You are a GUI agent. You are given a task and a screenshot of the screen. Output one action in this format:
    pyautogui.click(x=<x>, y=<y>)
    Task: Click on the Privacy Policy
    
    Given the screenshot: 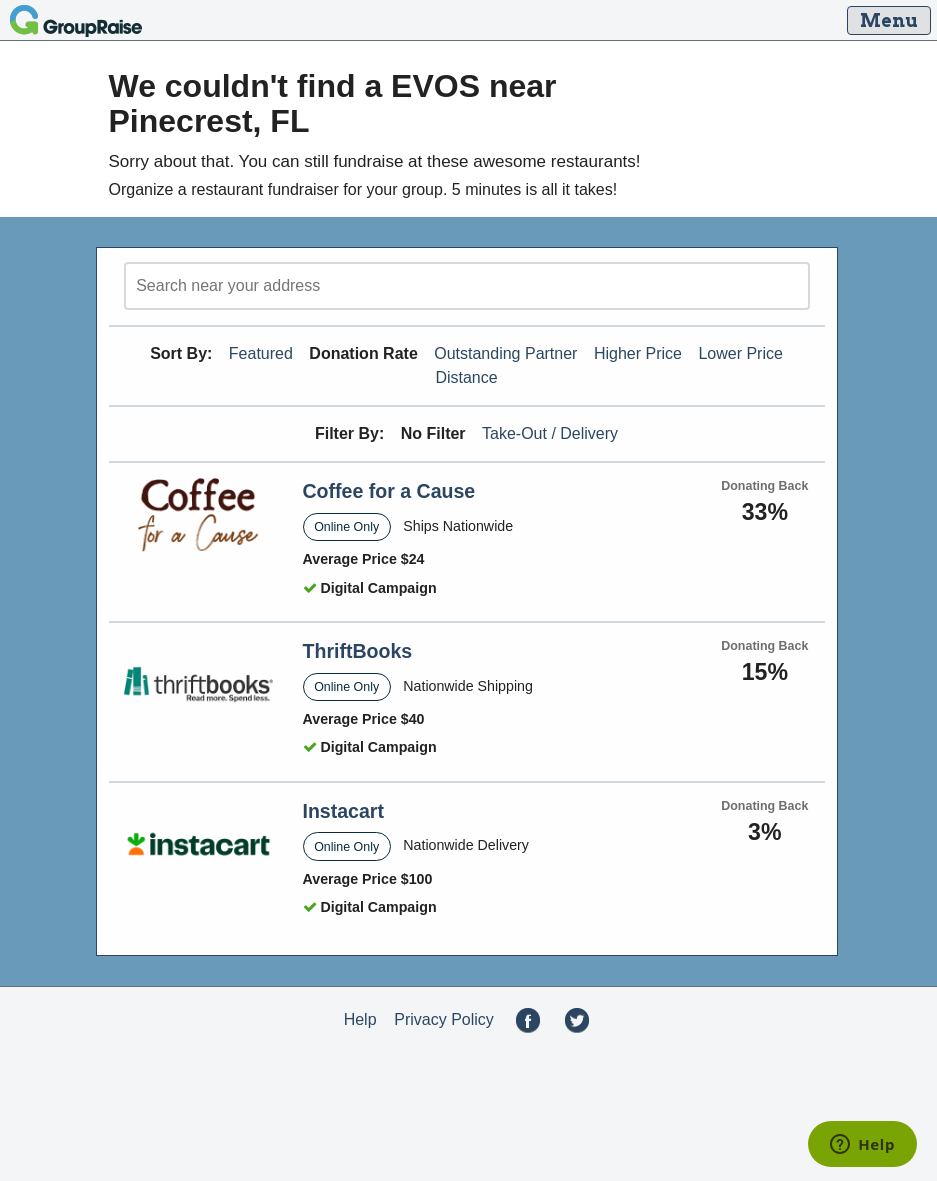 What is the action you would take?
    pyautogui.click(x=444, y=1019)
    